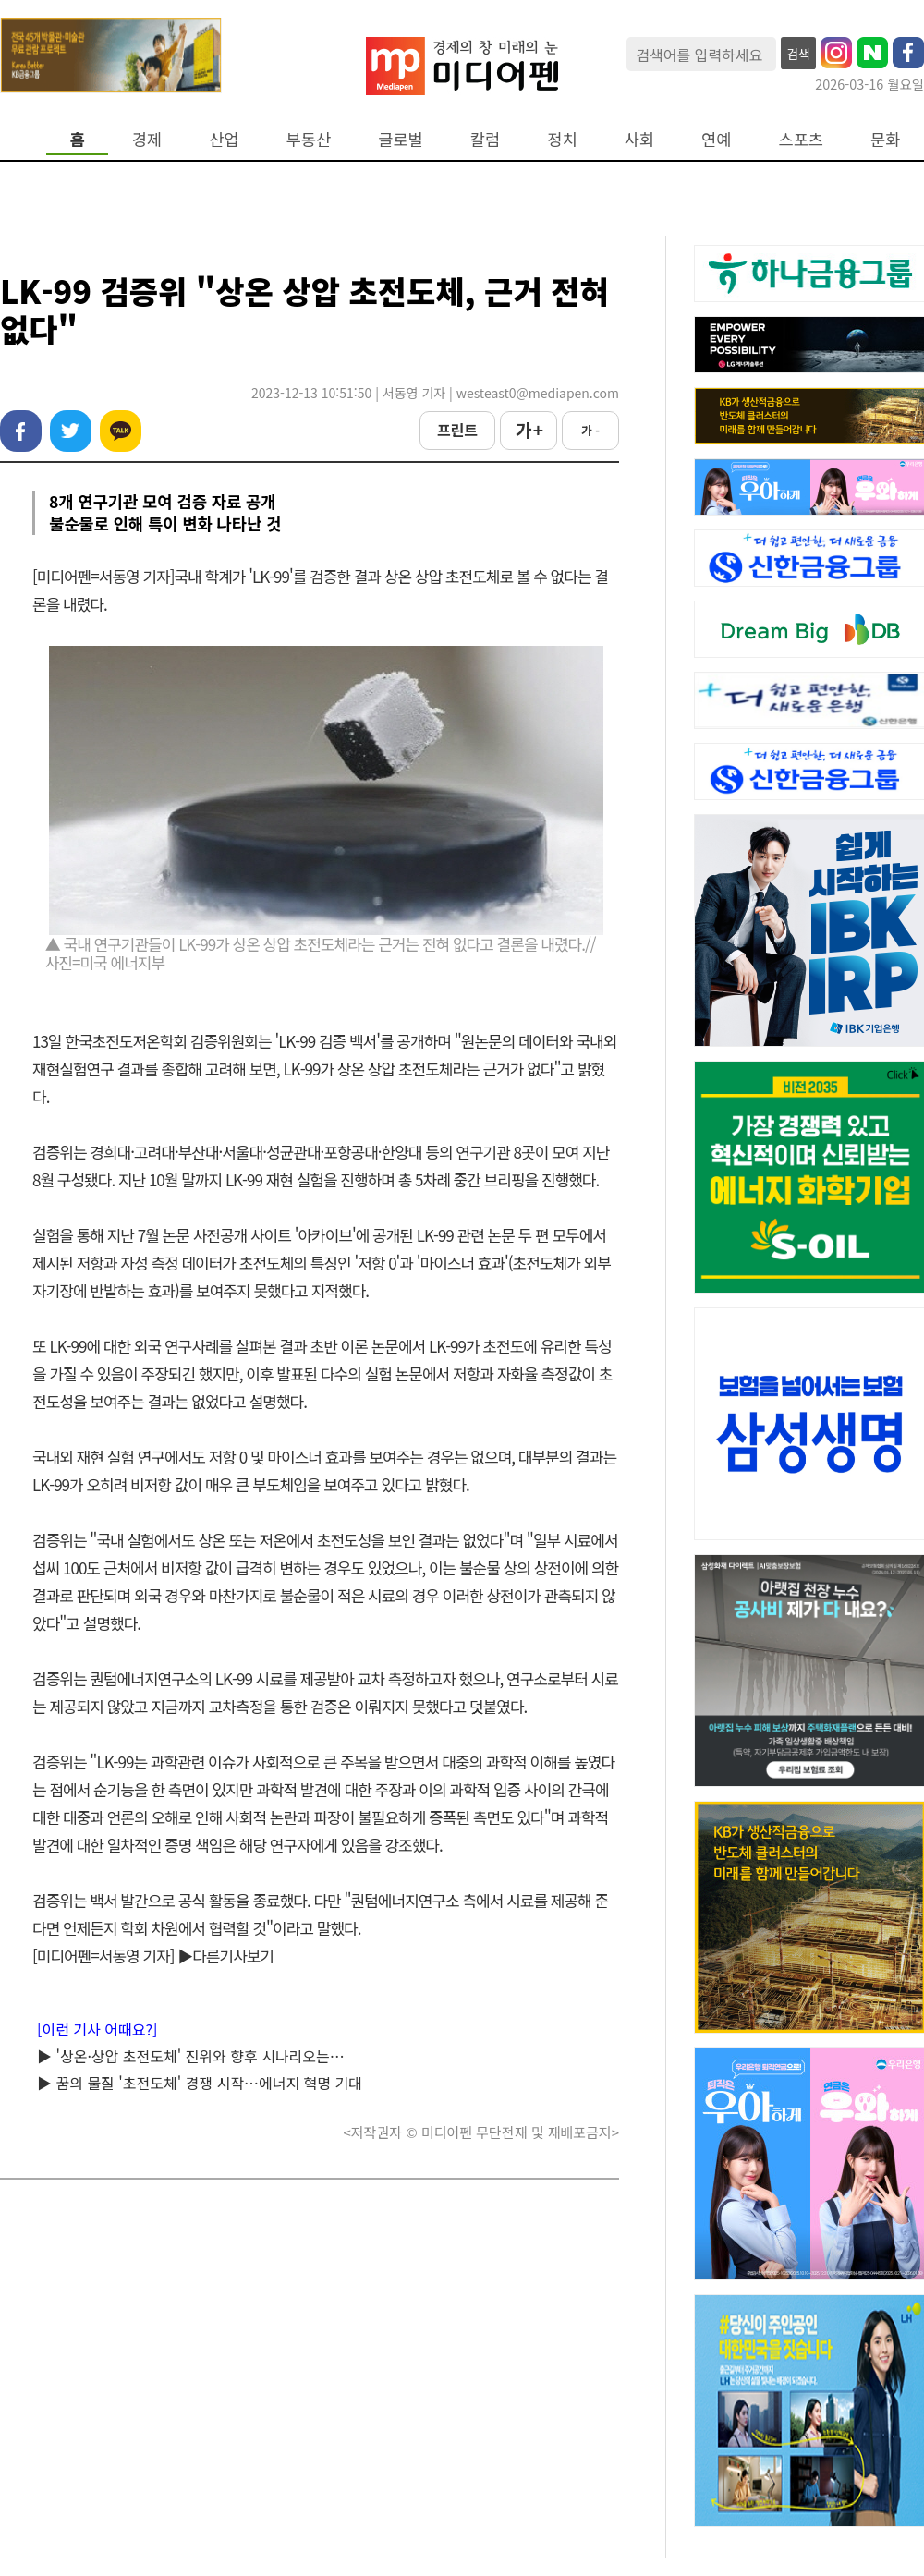  I want to click on ▶ '상온·상압 초전도체' 진위와 향후 시나리오는…, so click(191, 2056).